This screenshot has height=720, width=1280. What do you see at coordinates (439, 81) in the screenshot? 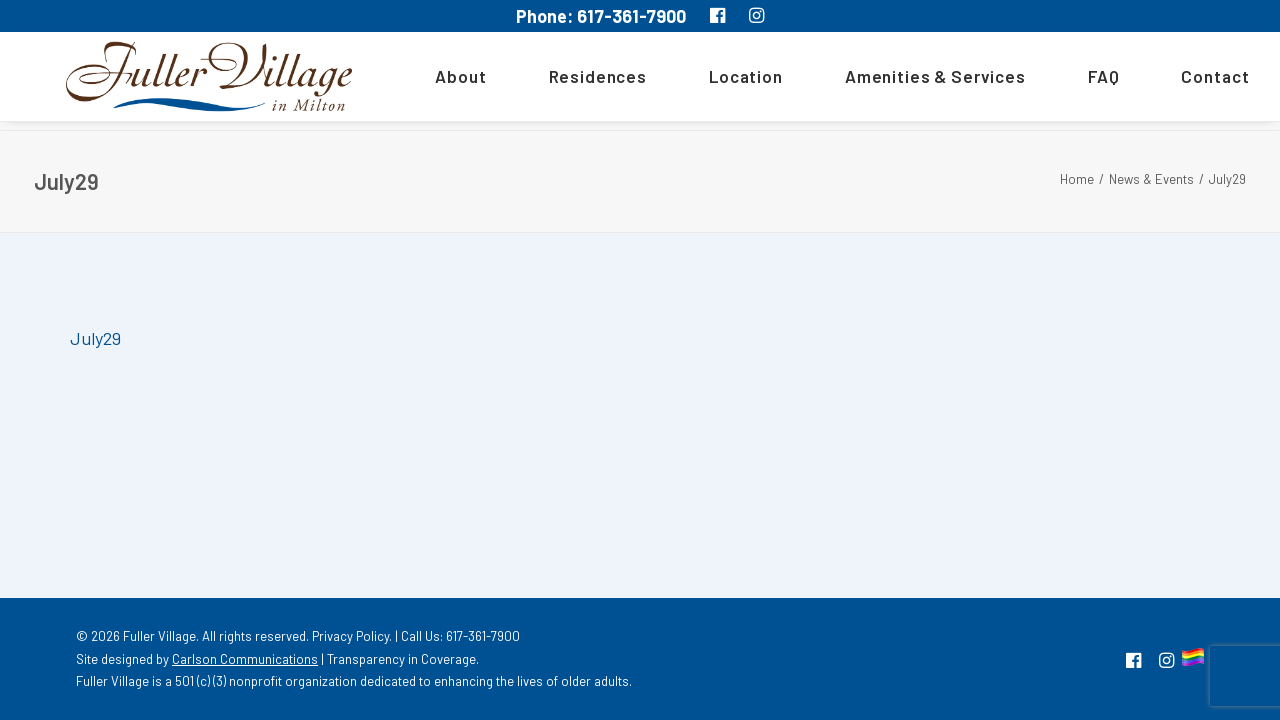
I see `[menuitem]` at bounding box center [439, 81].